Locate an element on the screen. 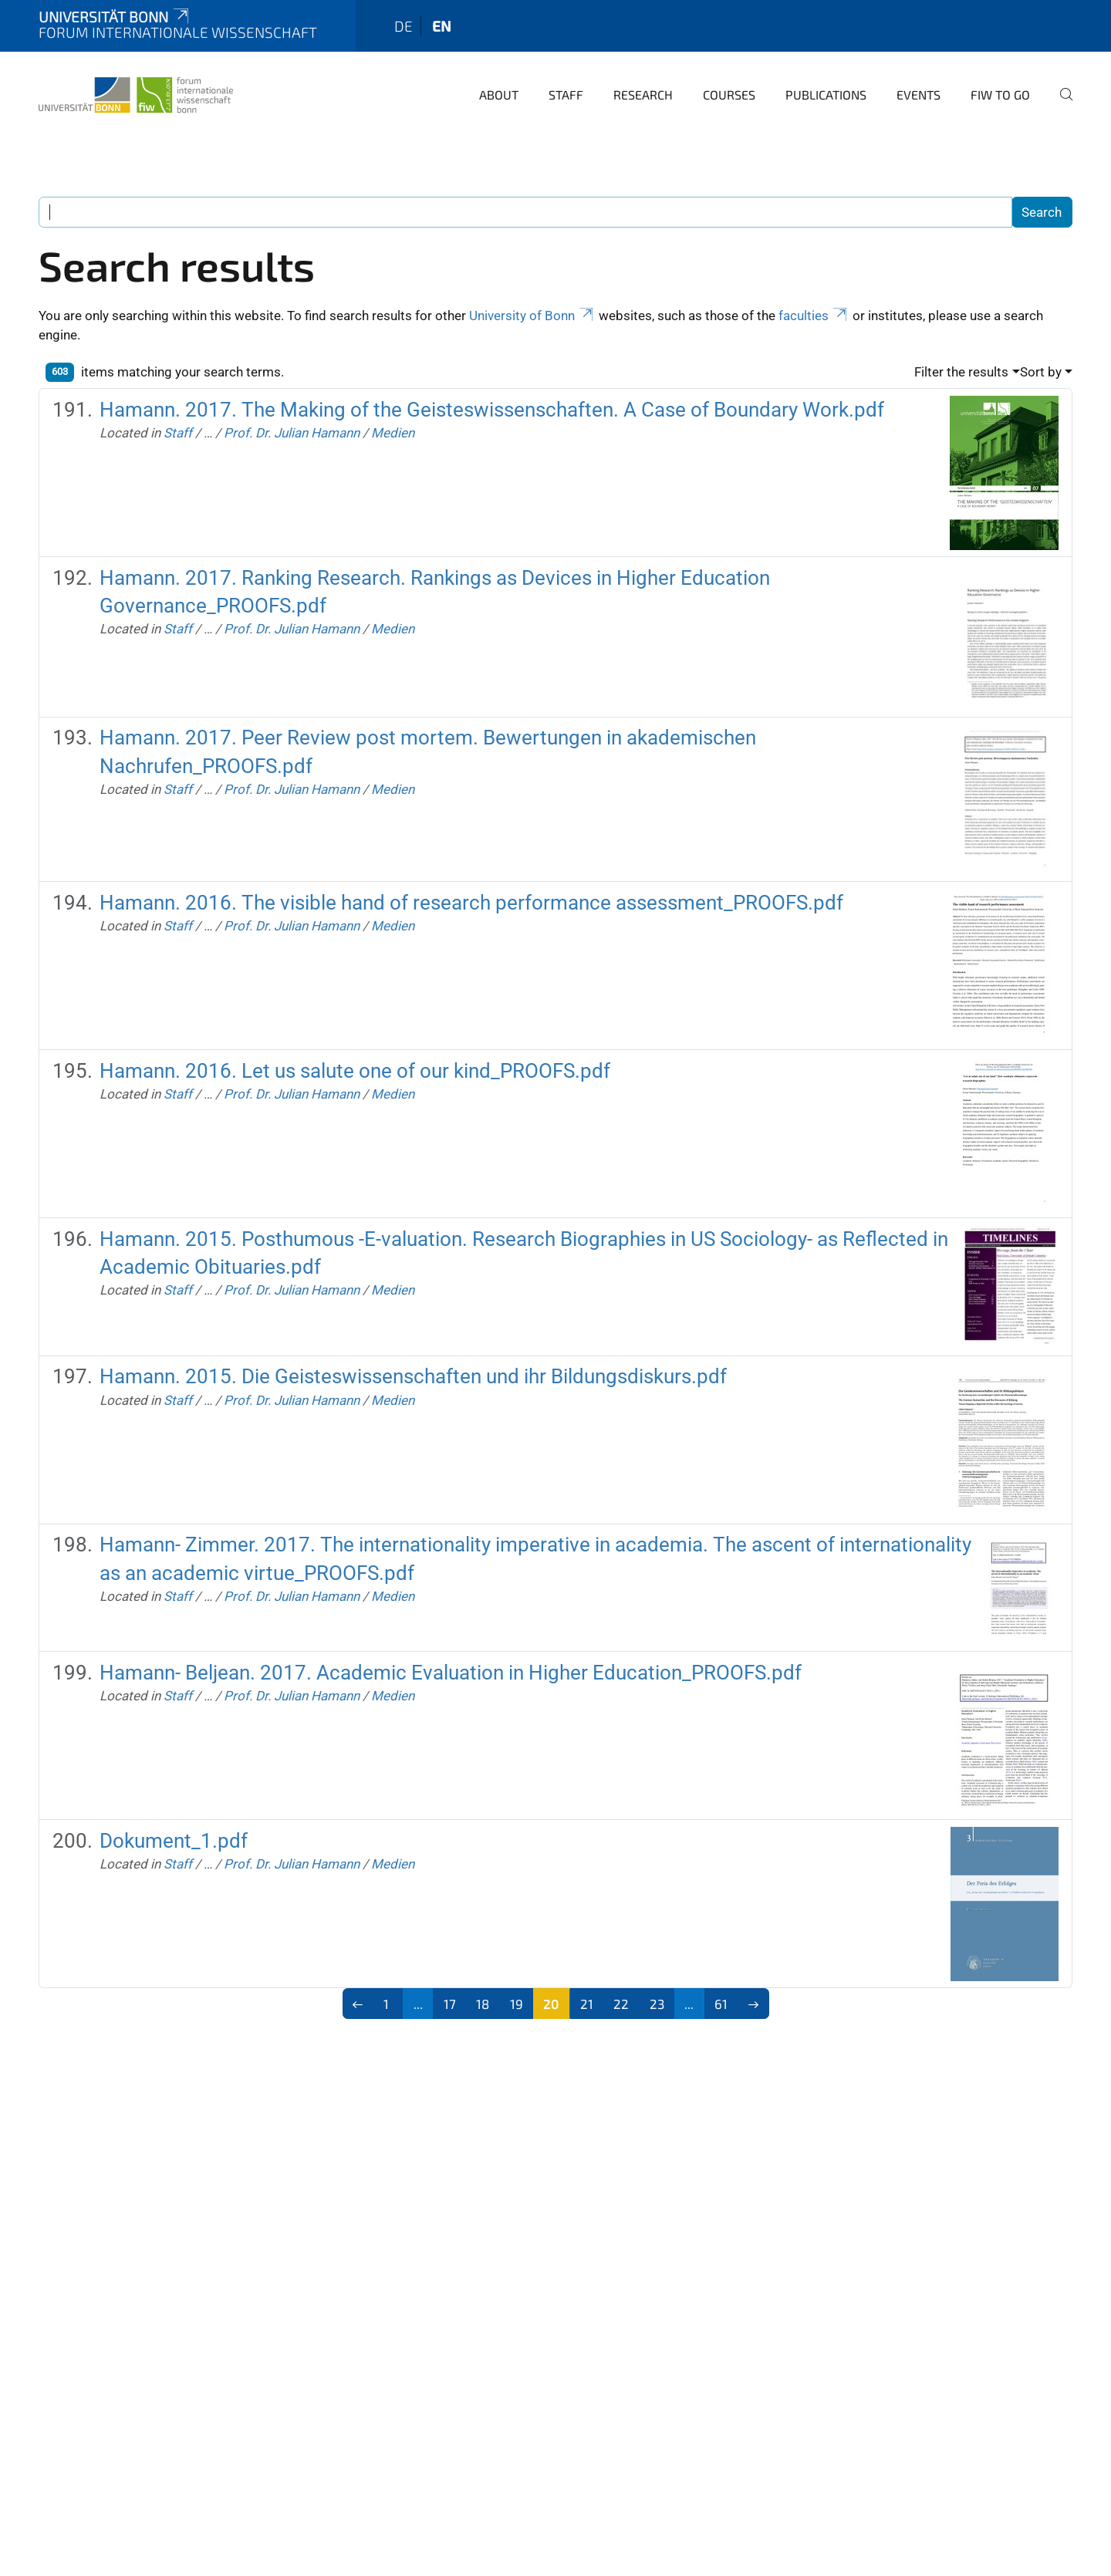 The image size is (1111, 2576). 23 is located at coordinates (657, 2003).